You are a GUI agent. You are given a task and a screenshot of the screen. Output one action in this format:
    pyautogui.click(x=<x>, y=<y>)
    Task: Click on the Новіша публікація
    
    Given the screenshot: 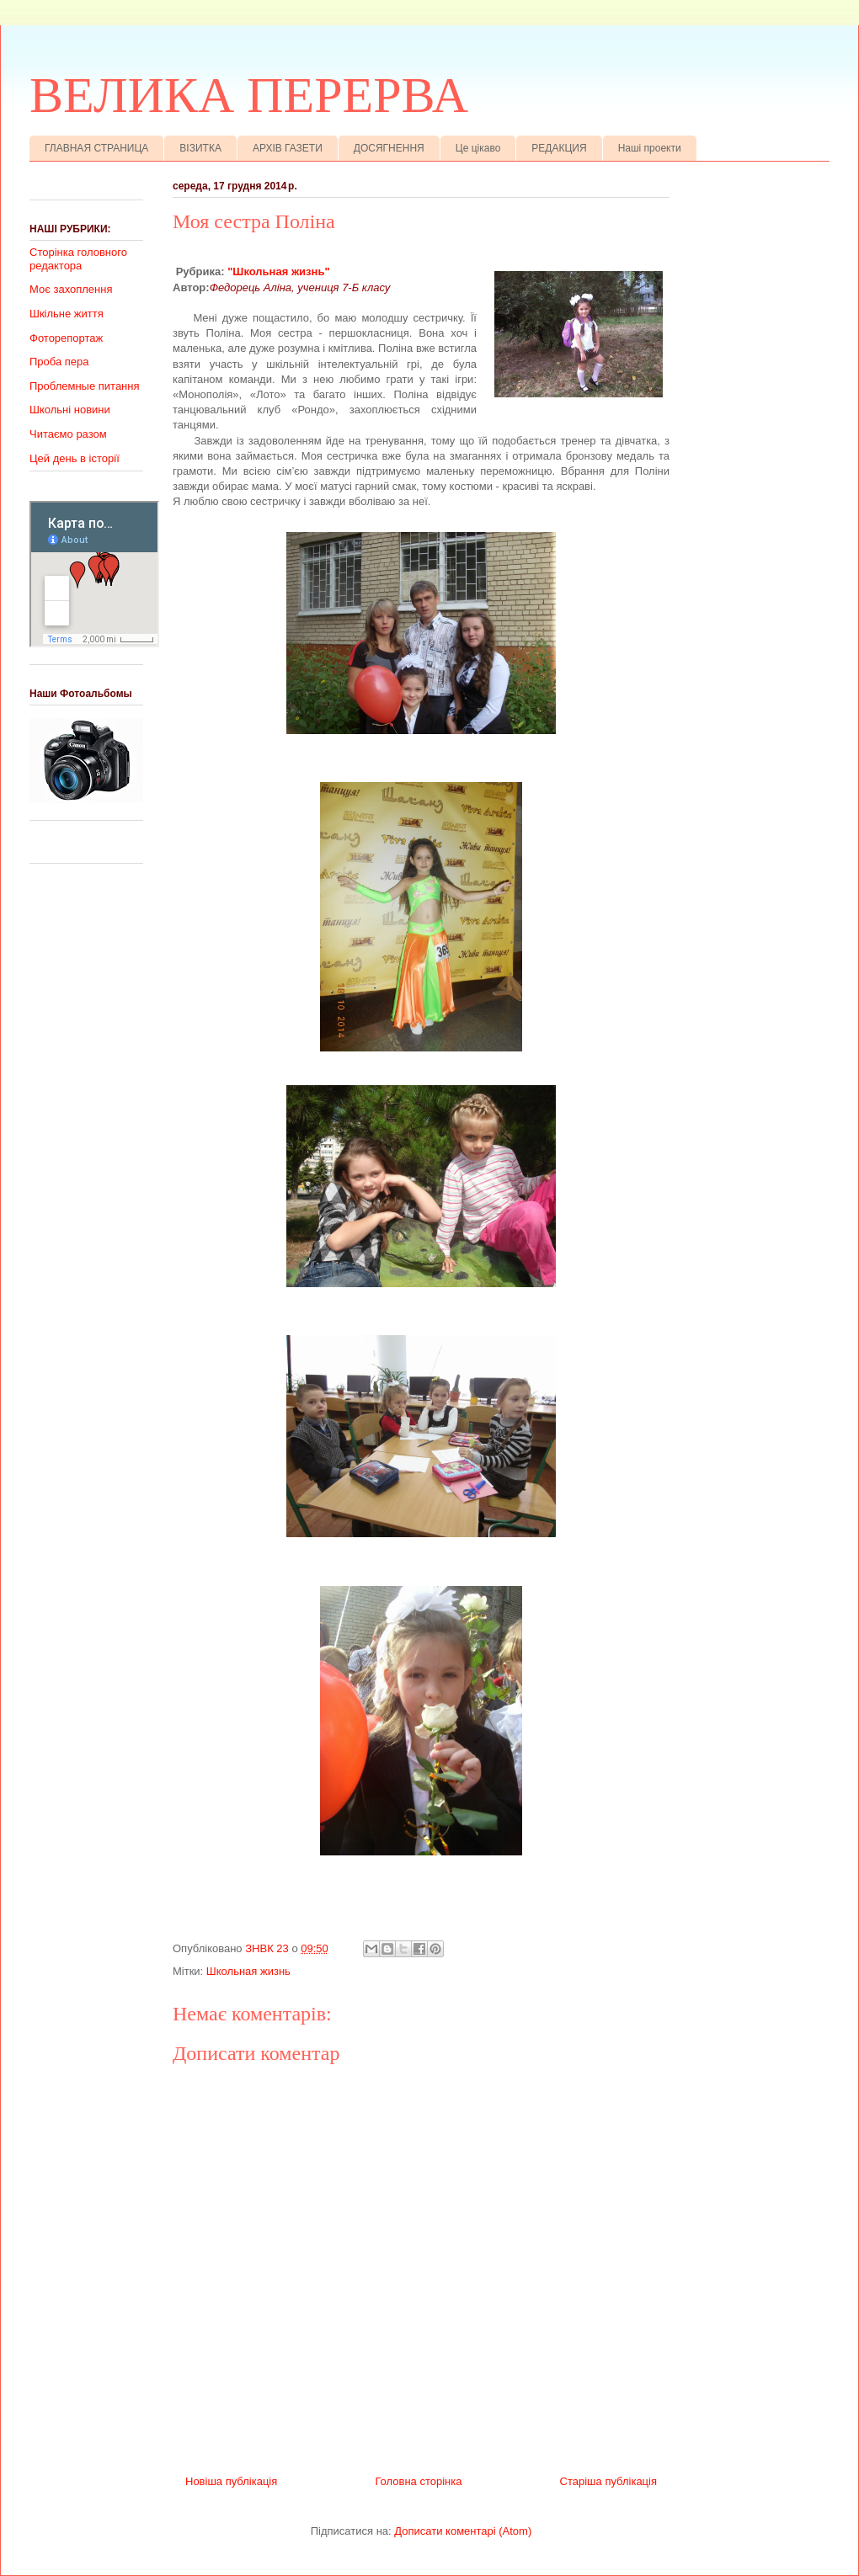 What is the action you would take?
    pyautogui.click(x=231, y=2481)
    